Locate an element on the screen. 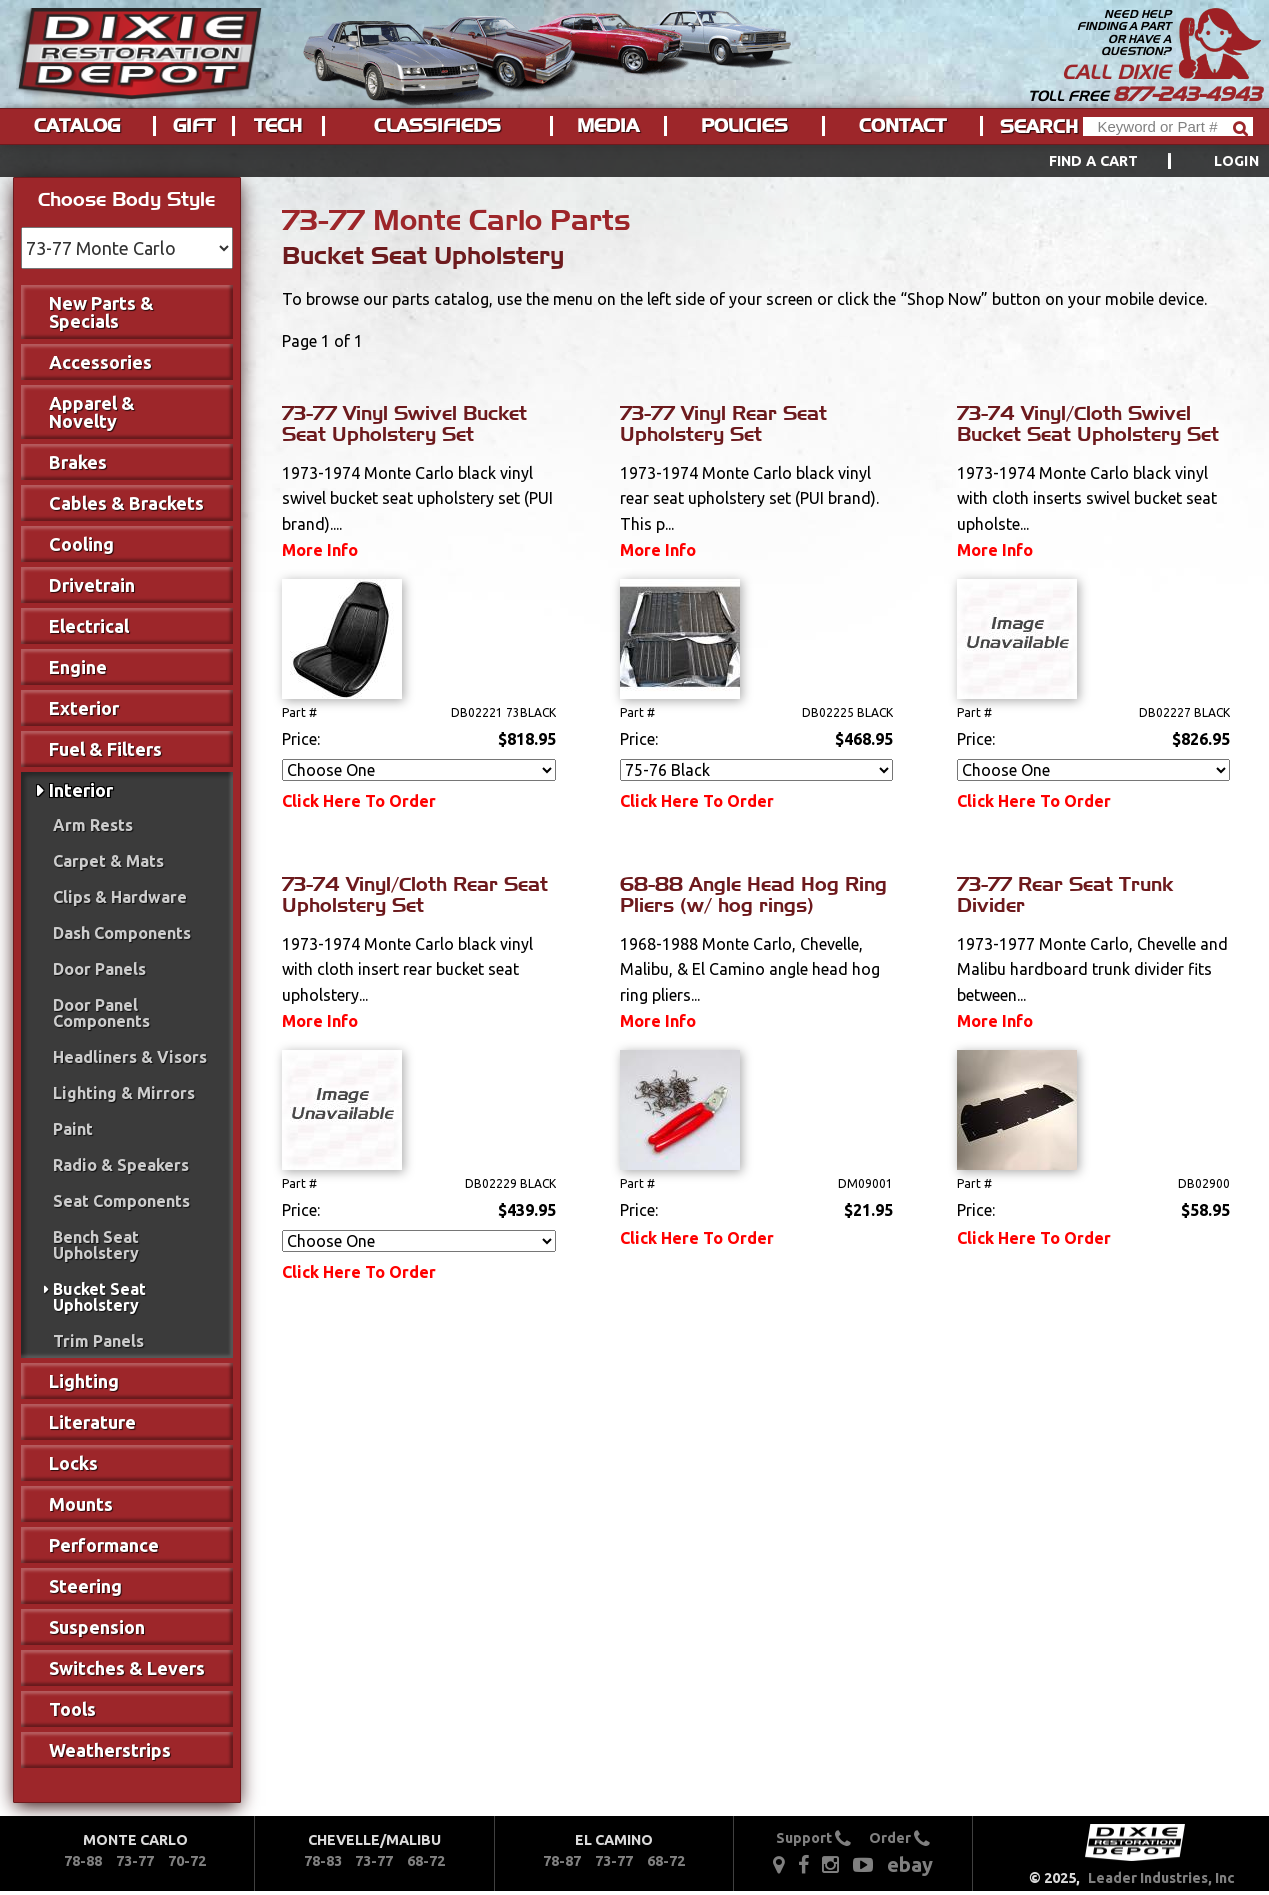  [Header Search] is located at coordinates (1168, 126).